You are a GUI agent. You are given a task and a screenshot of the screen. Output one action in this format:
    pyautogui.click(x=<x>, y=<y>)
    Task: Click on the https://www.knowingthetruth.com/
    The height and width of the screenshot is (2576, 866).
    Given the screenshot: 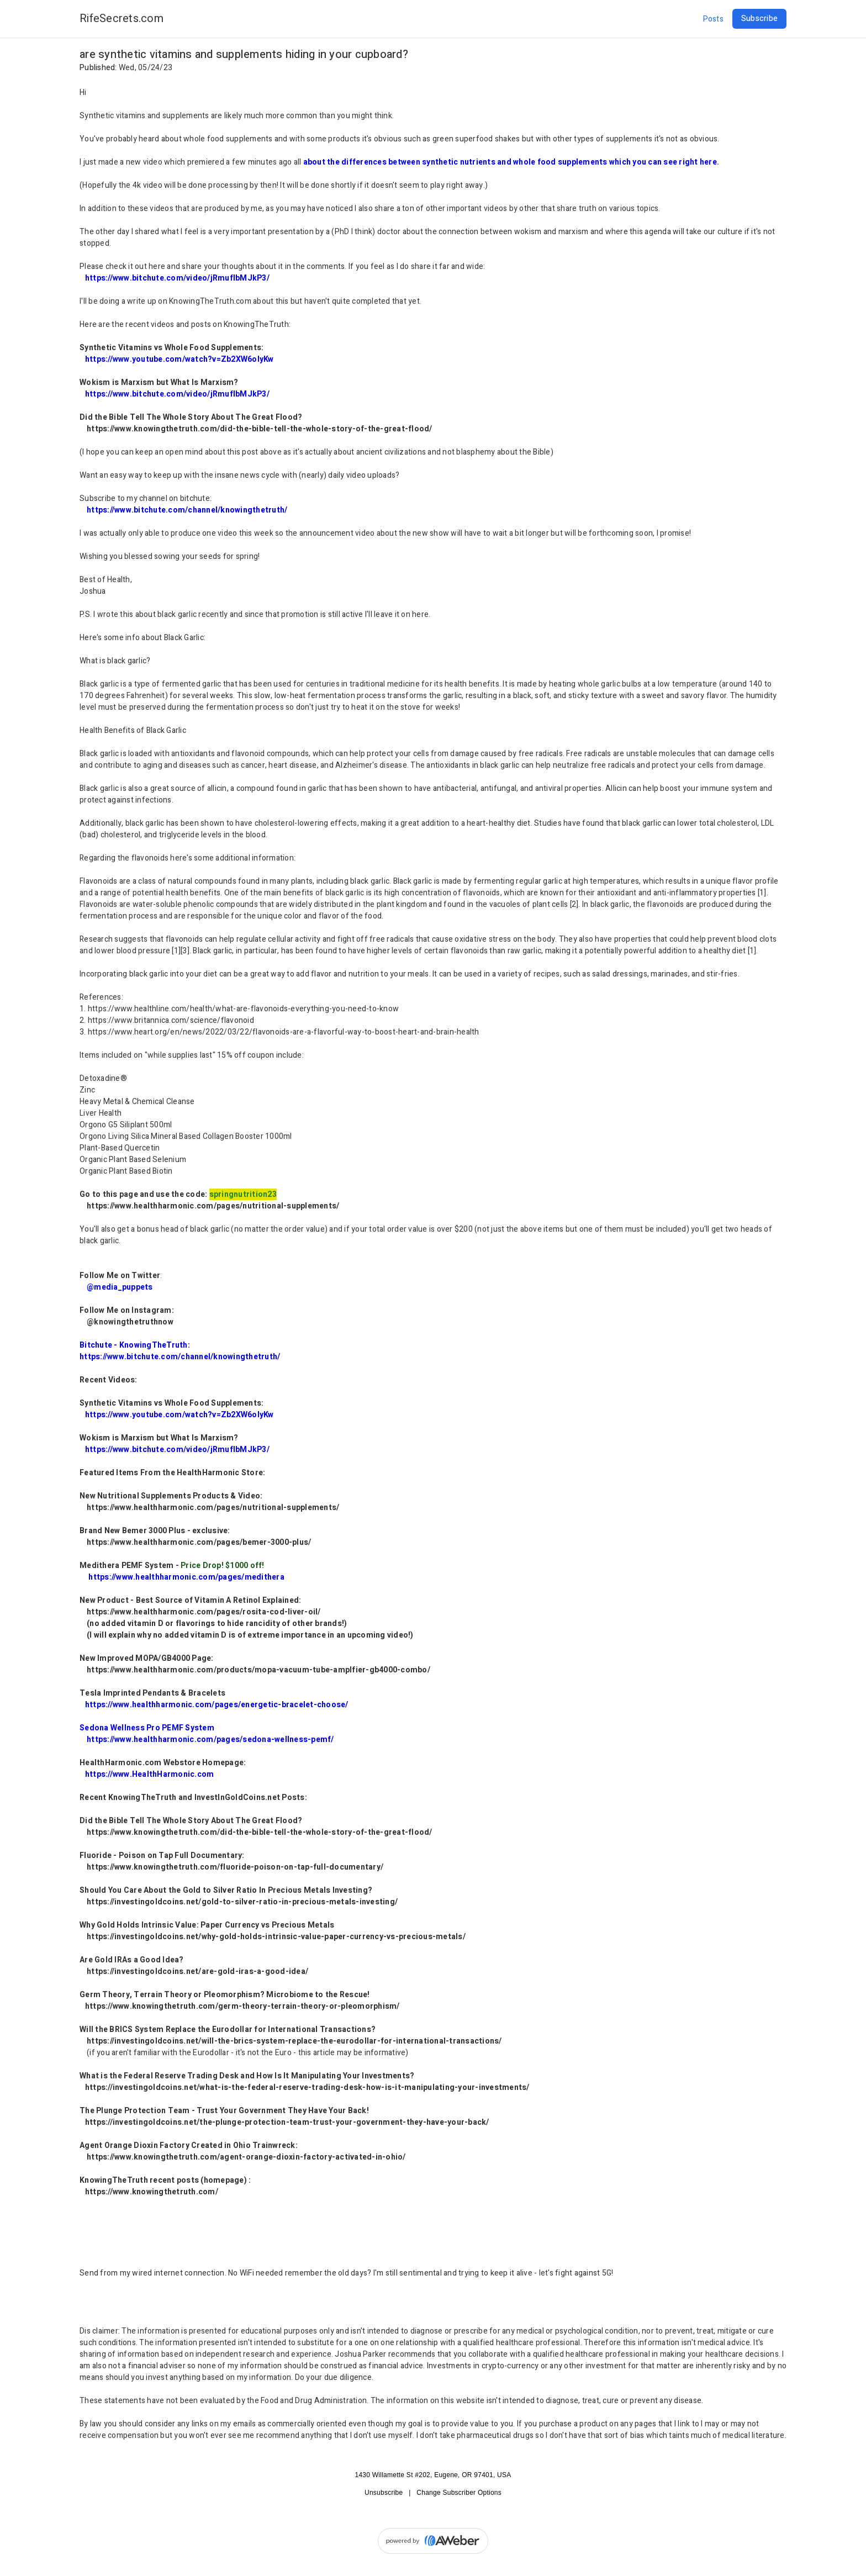 What is the action you would take?
    pyautogui.click(x=151, y=2192)
    